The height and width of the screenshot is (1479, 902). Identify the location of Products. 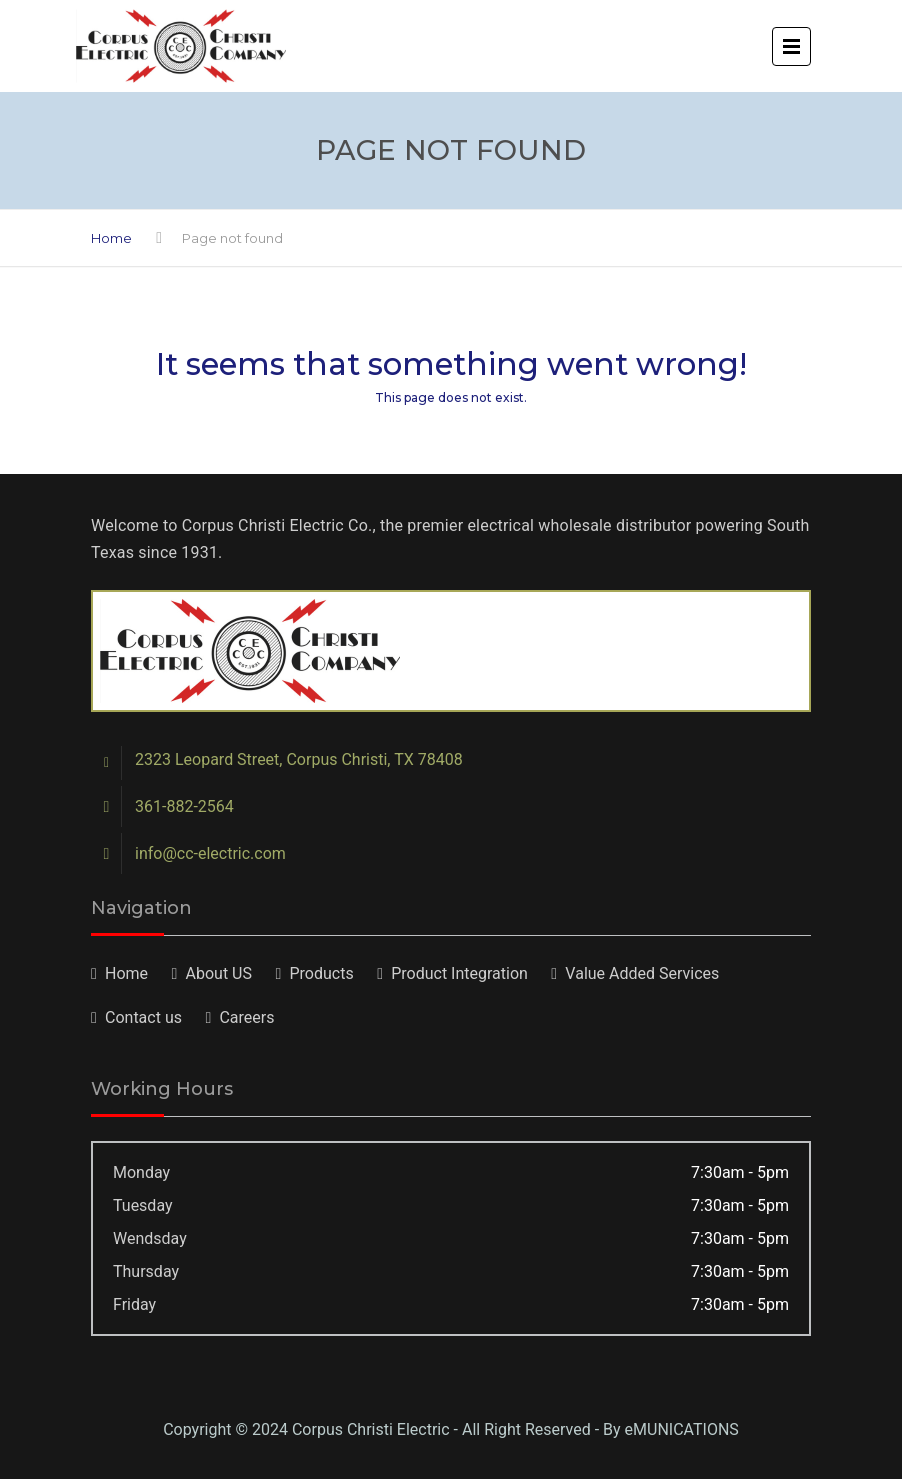
(321, 973).